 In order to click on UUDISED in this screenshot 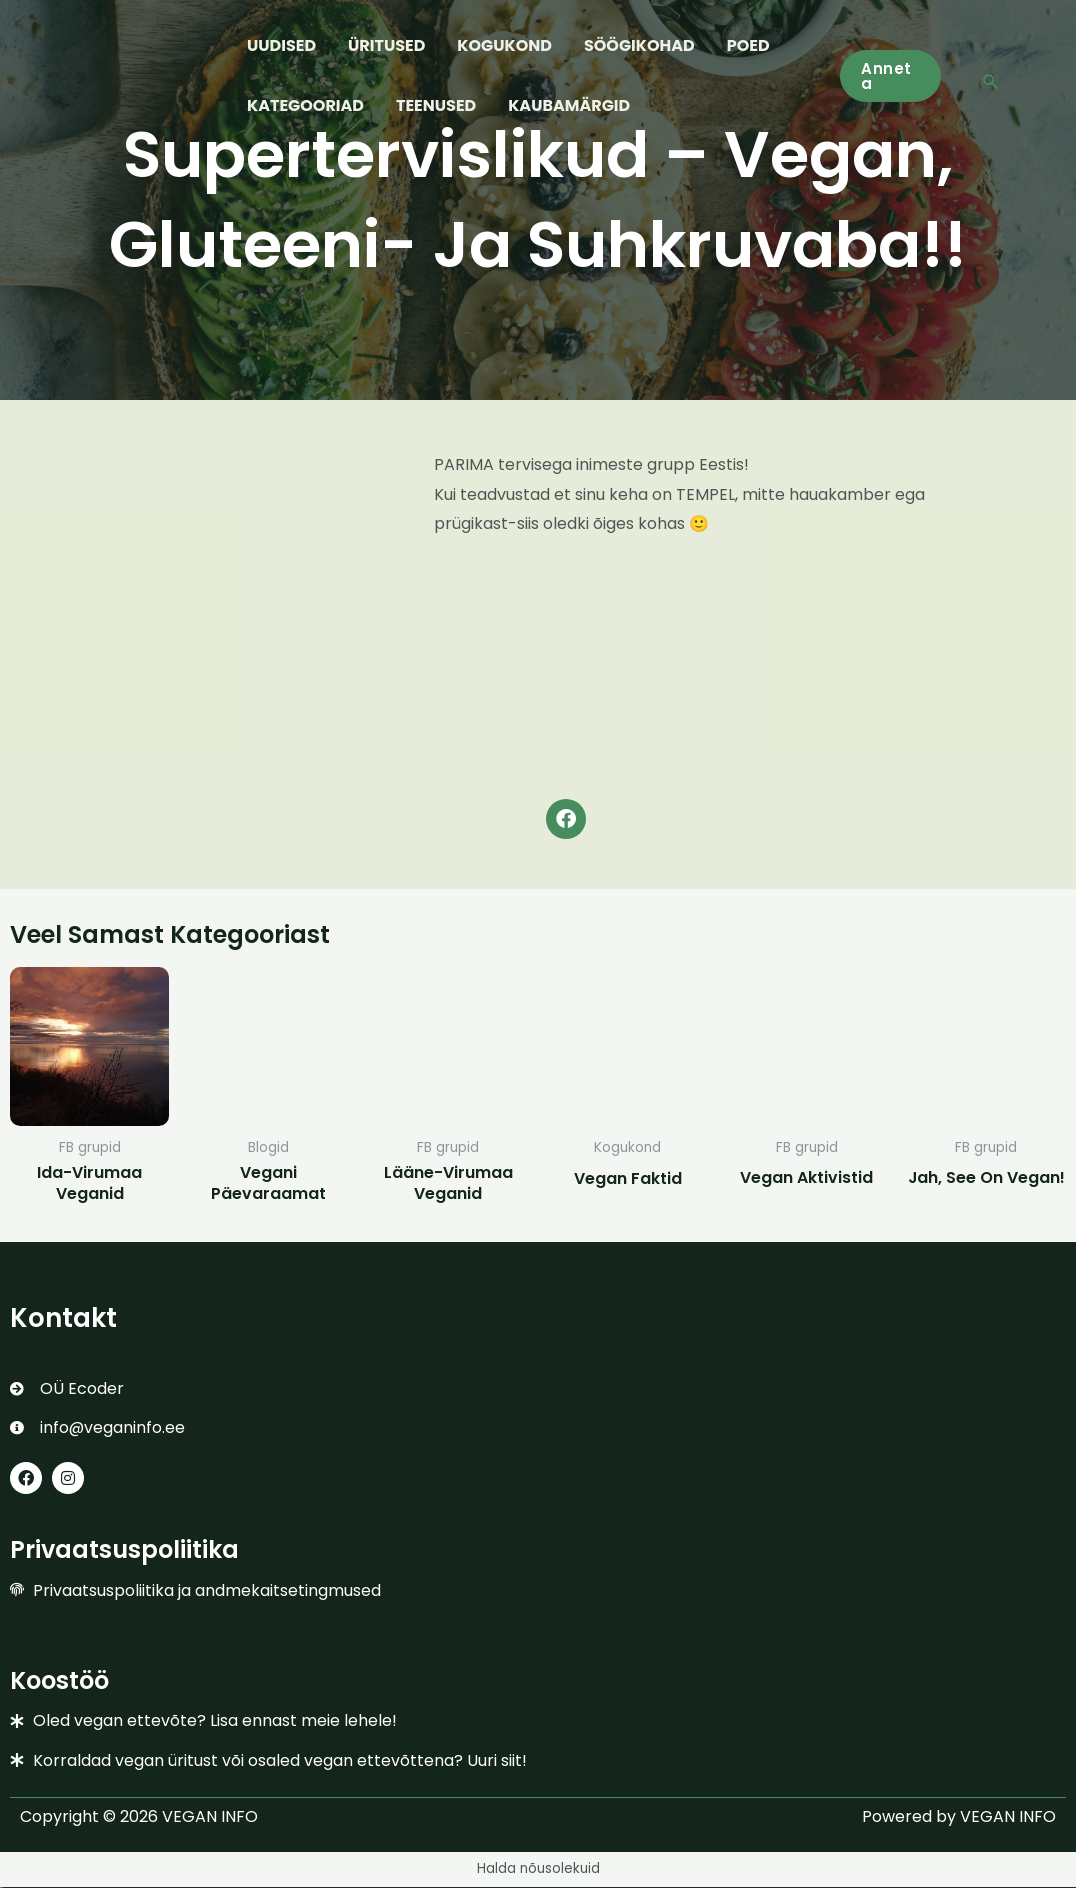, I will do `click(281, 45)`.